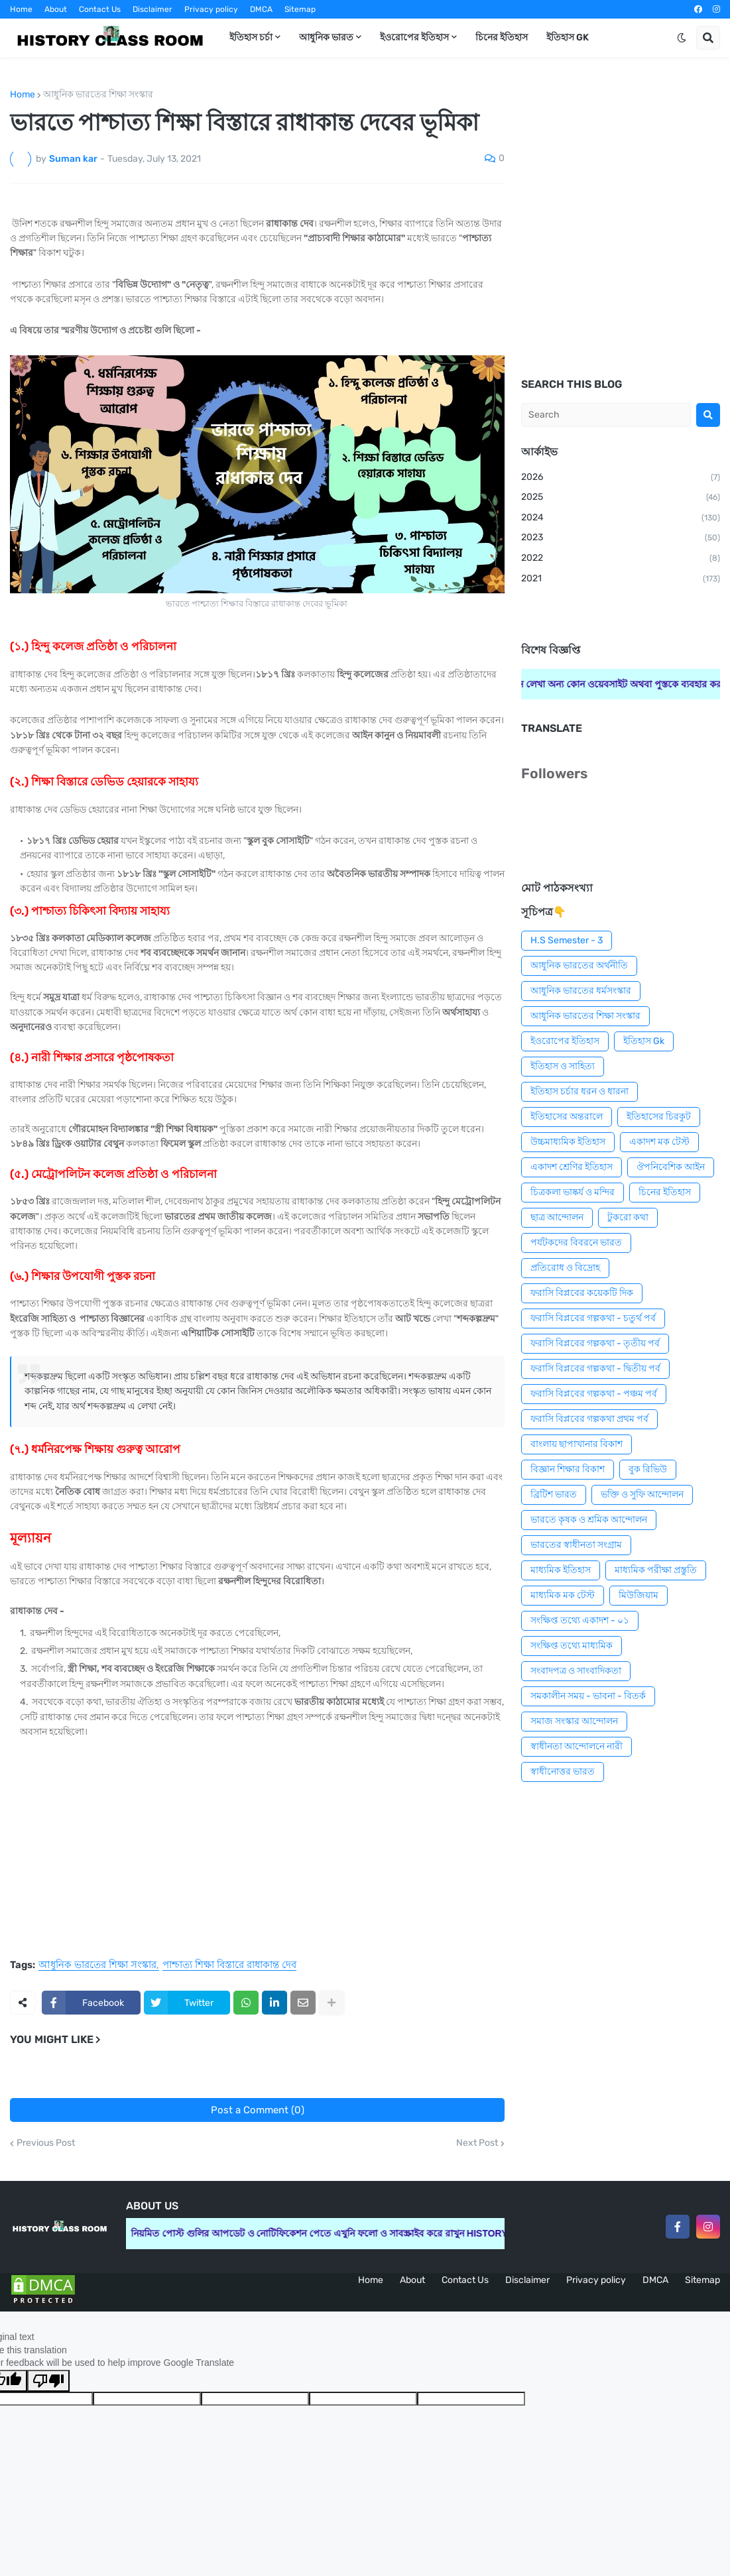  I want to click on ছাত্র আন্দোলন, so click(556, 1217).